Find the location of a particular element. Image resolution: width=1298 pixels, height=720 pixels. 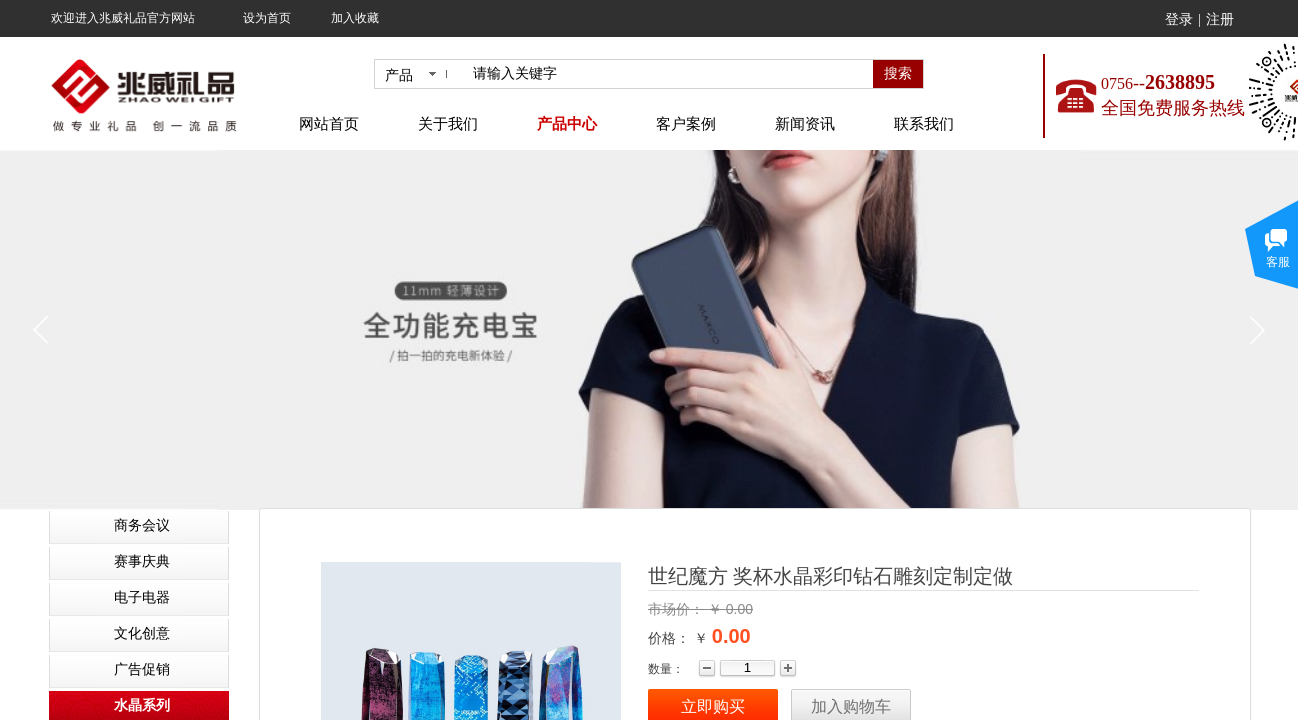

设为首页 is located at coordinates (267, 18).